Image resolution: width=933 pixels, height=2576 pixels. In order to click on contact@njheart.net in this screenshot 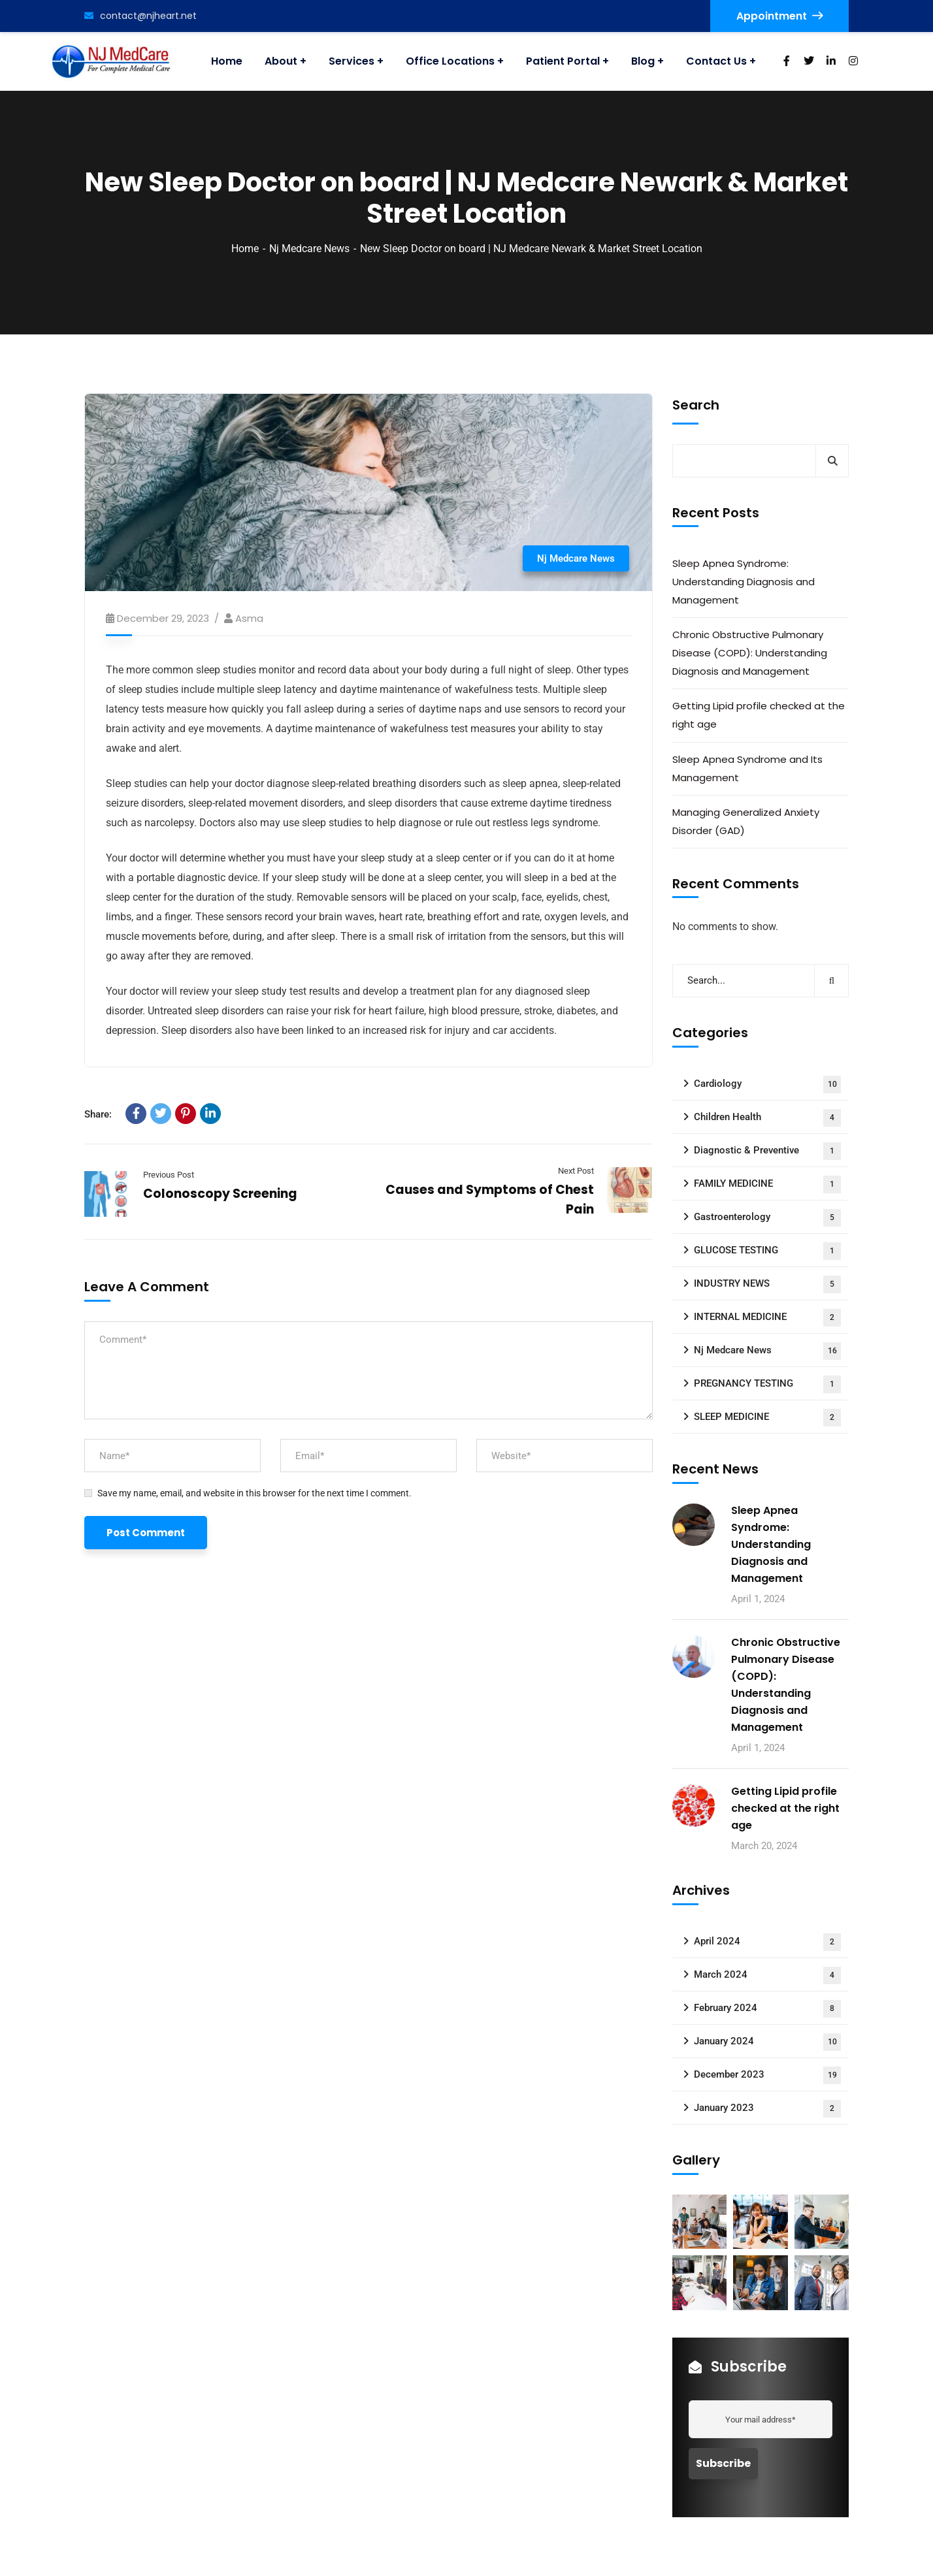, I will do `click(140, 15)`.